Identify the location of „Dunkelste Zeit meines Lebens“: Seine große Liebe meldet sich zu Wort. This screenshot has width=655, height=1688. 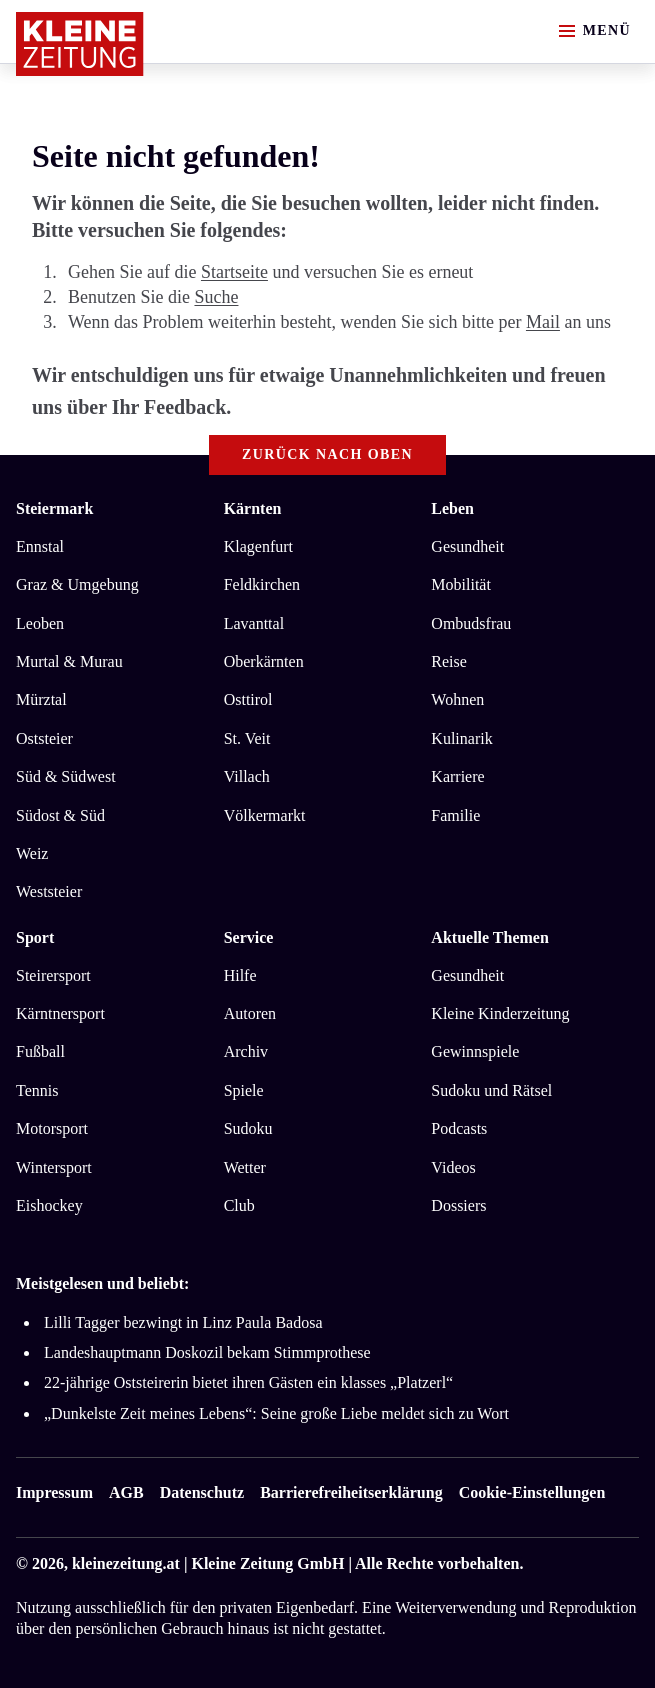
(276, 1413).